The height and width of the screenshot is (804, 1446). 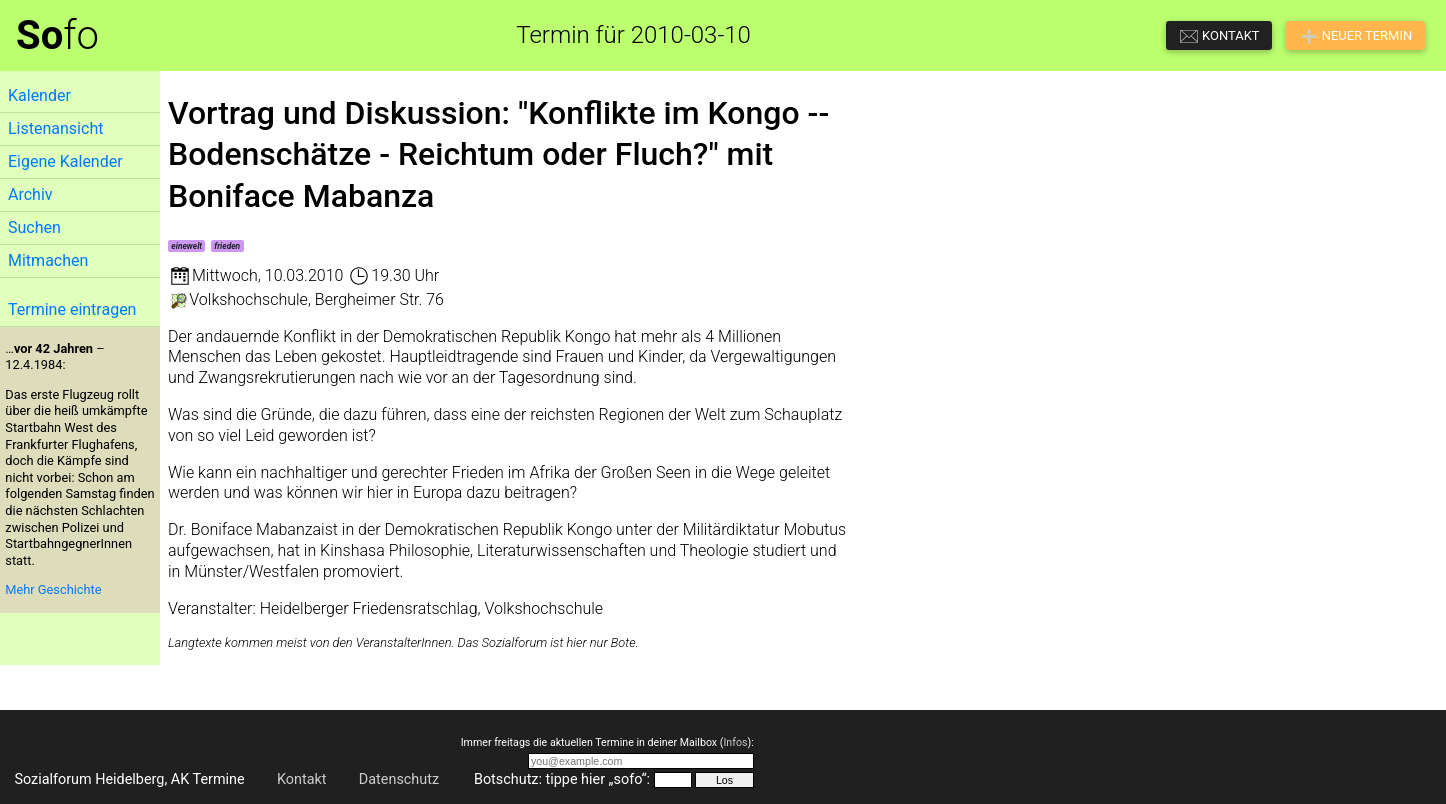 I want to click on Listenansicht, so click(x=55, y=128).